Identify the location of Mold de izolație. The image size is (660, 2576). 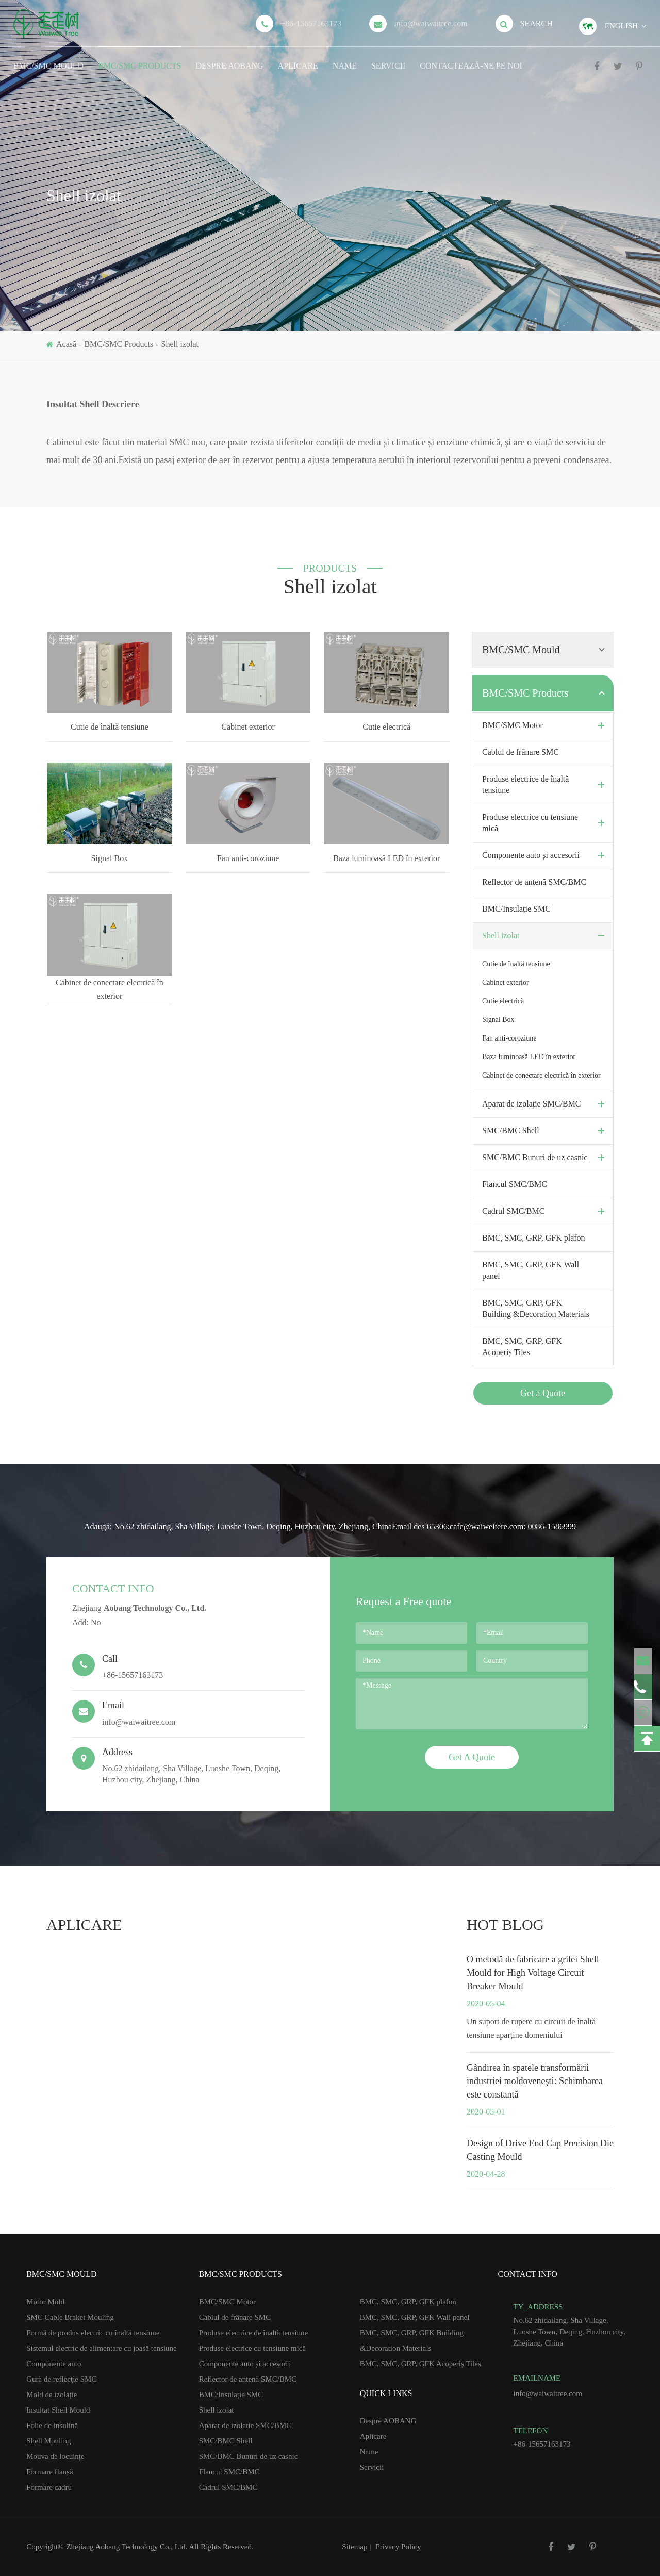
(51, 2394).